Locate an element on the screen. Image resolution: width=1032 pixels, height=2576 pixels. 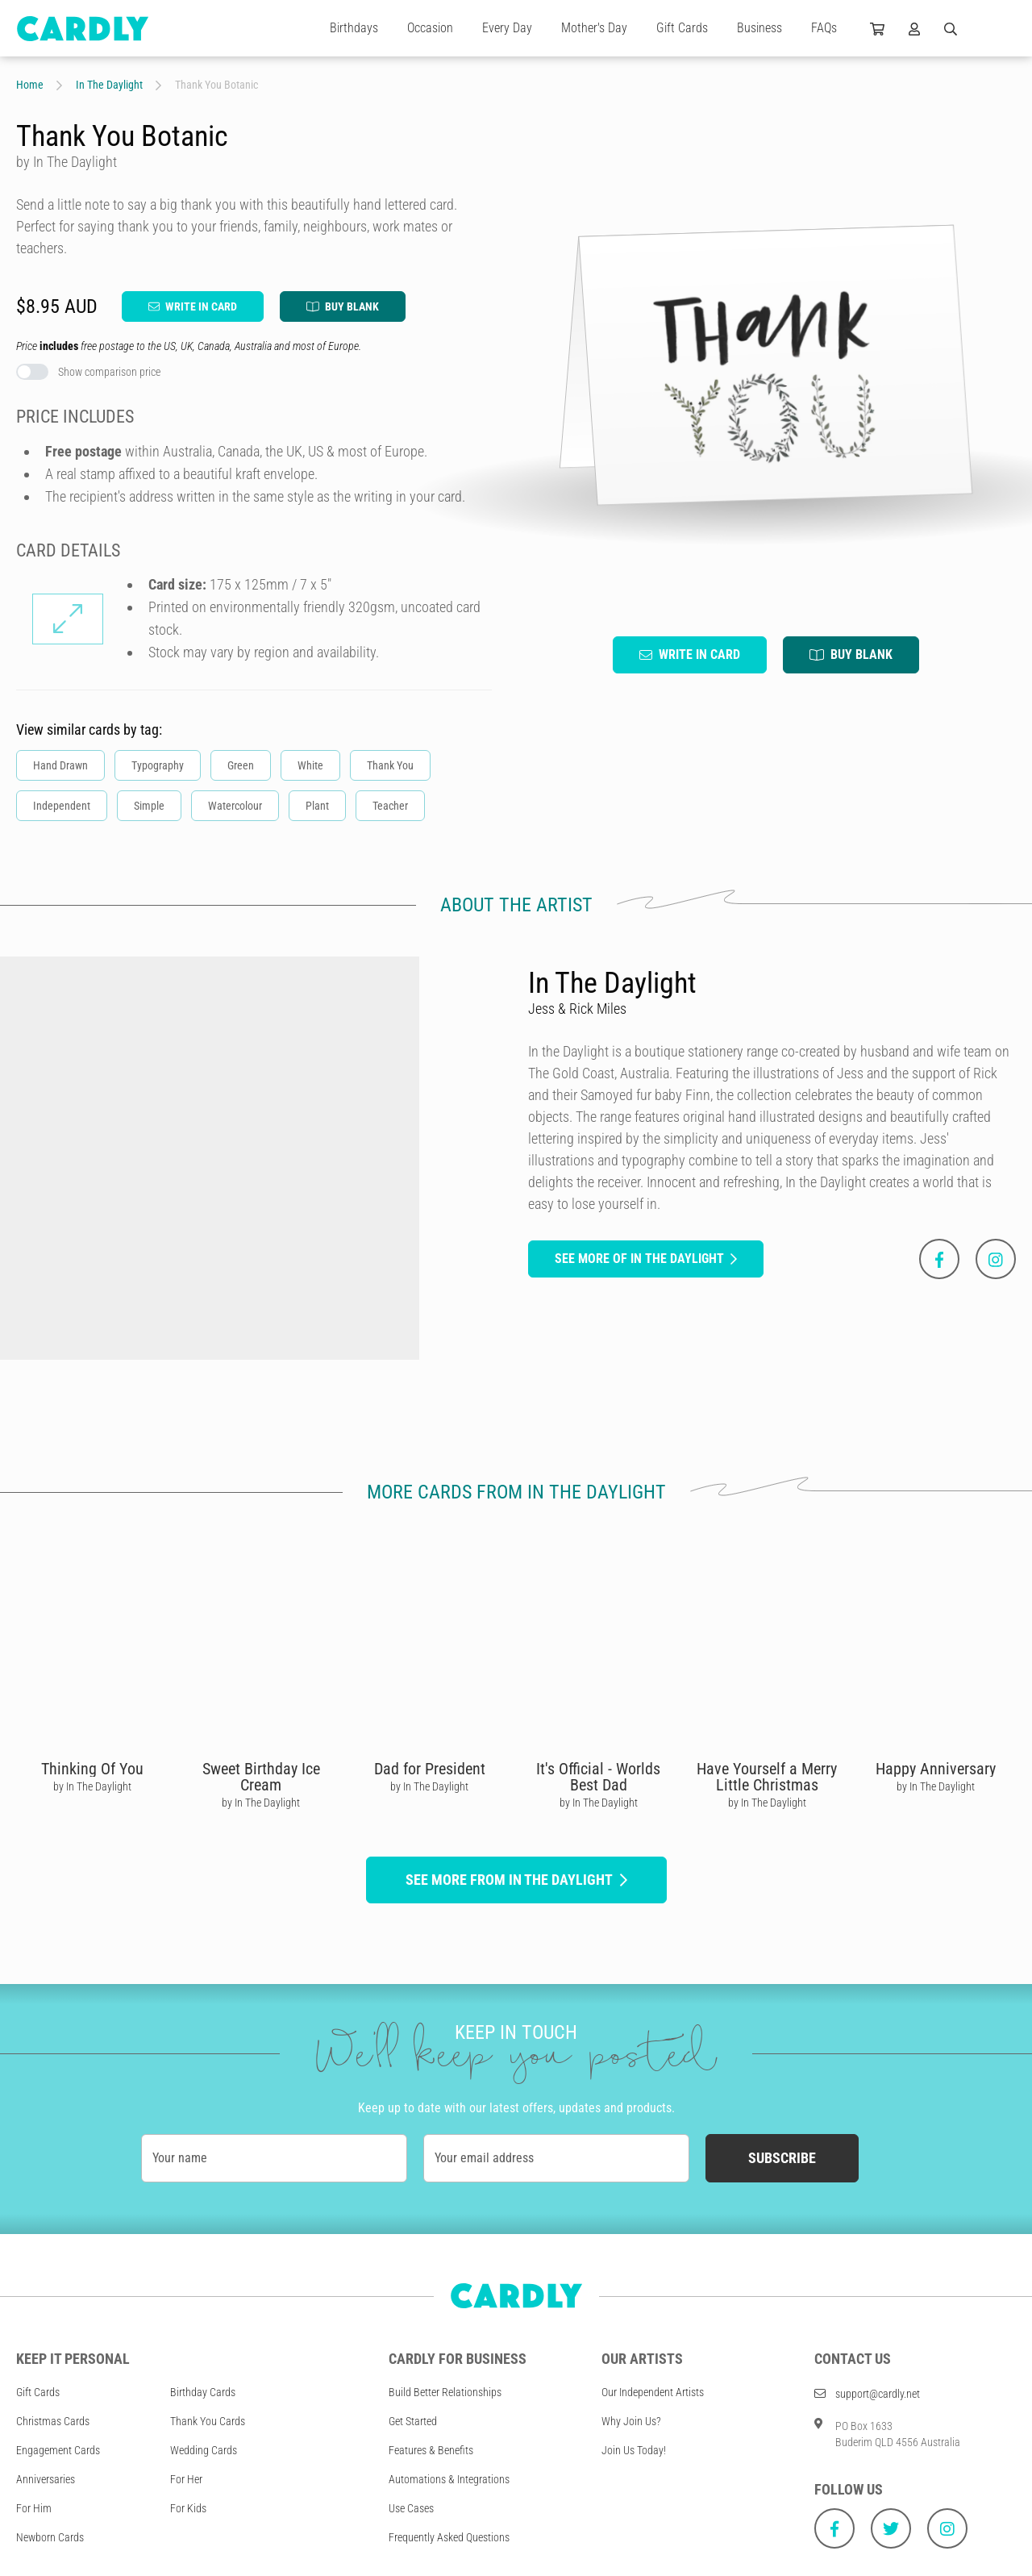
Birthdays is located at coordinates (354, 27).